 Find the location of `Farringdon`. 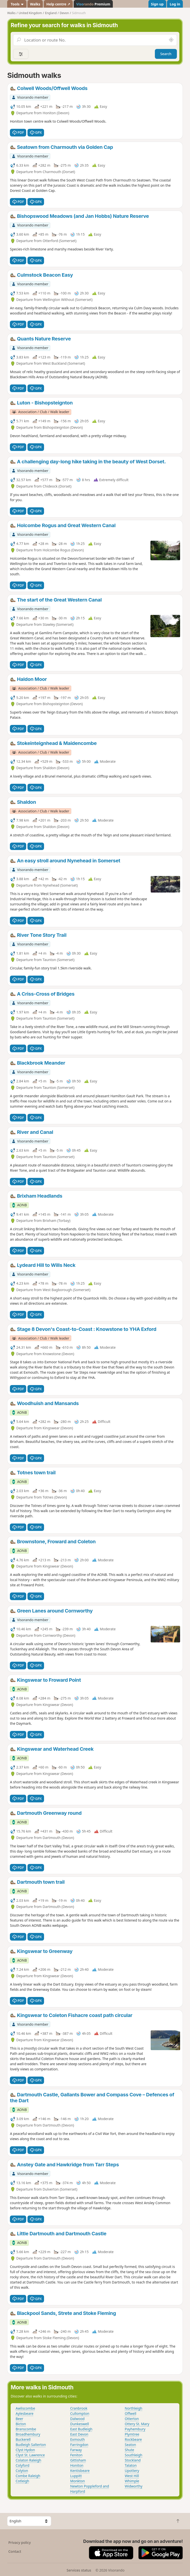

Farringdon is located at coordinates (79, 2444).